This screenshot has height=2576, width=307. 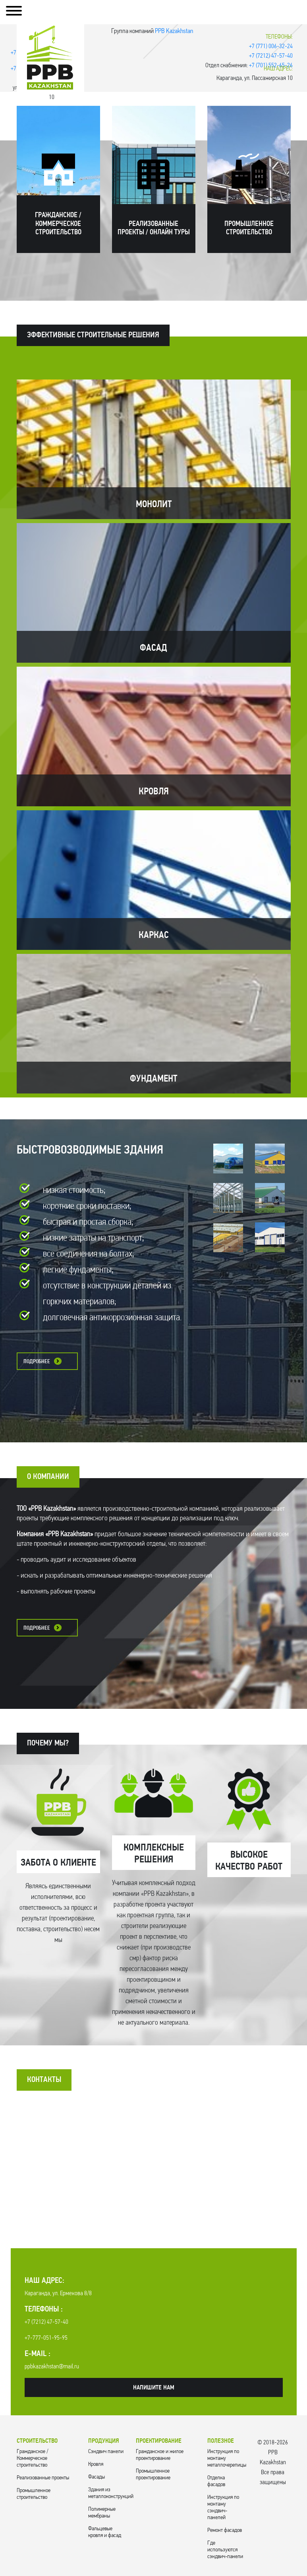 I want to click on Кровля, so click(x=95, y=2464).